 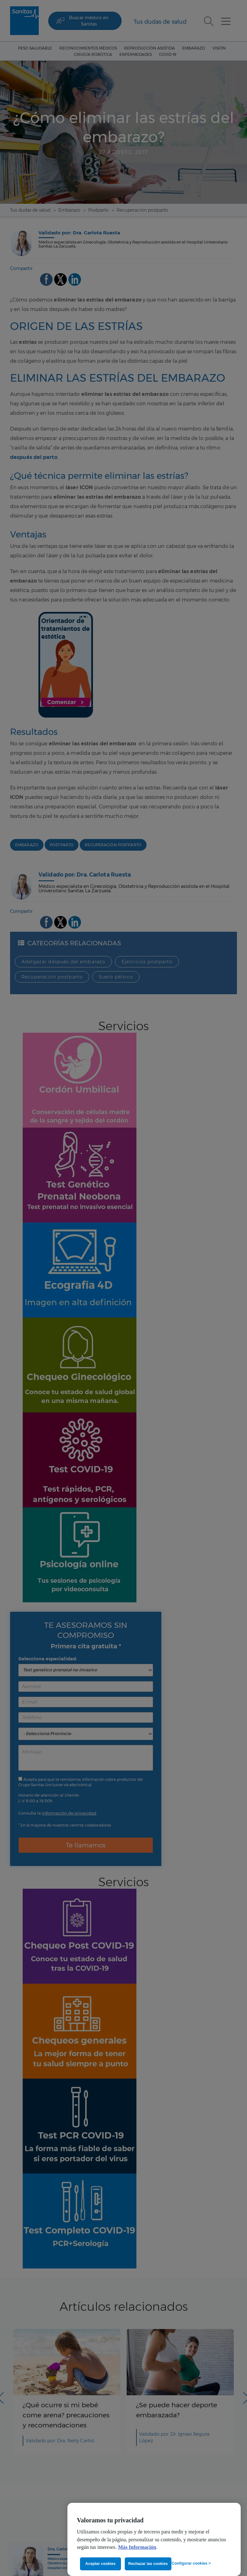 I want to click on Rechazar las cookies, so click(x=148, y=2563).